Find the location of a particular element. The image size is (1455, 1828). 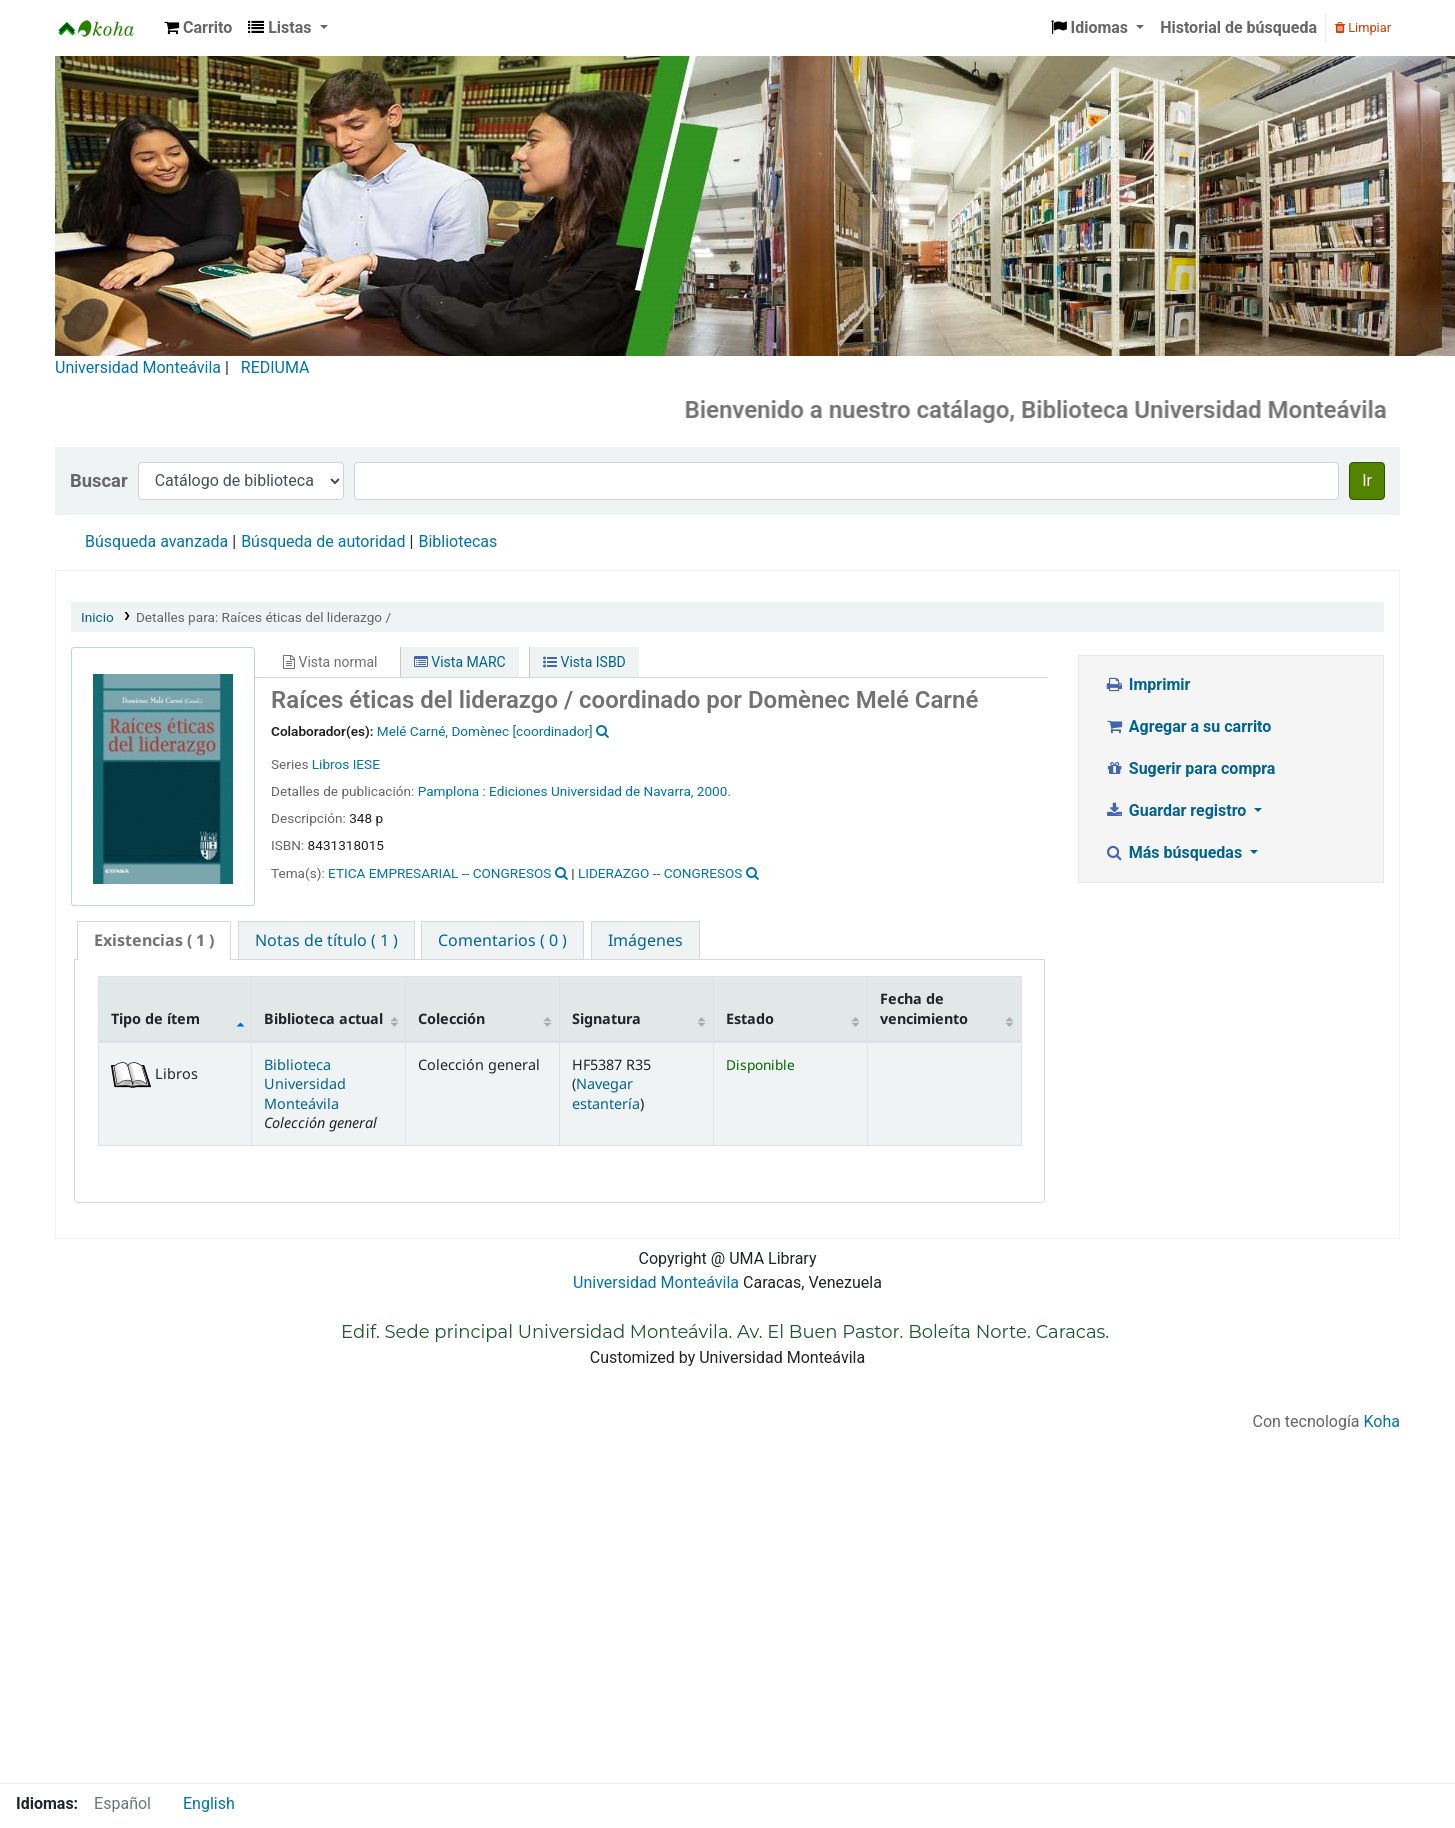

Historial de búsqueda is located at coordinates (1238, 27).